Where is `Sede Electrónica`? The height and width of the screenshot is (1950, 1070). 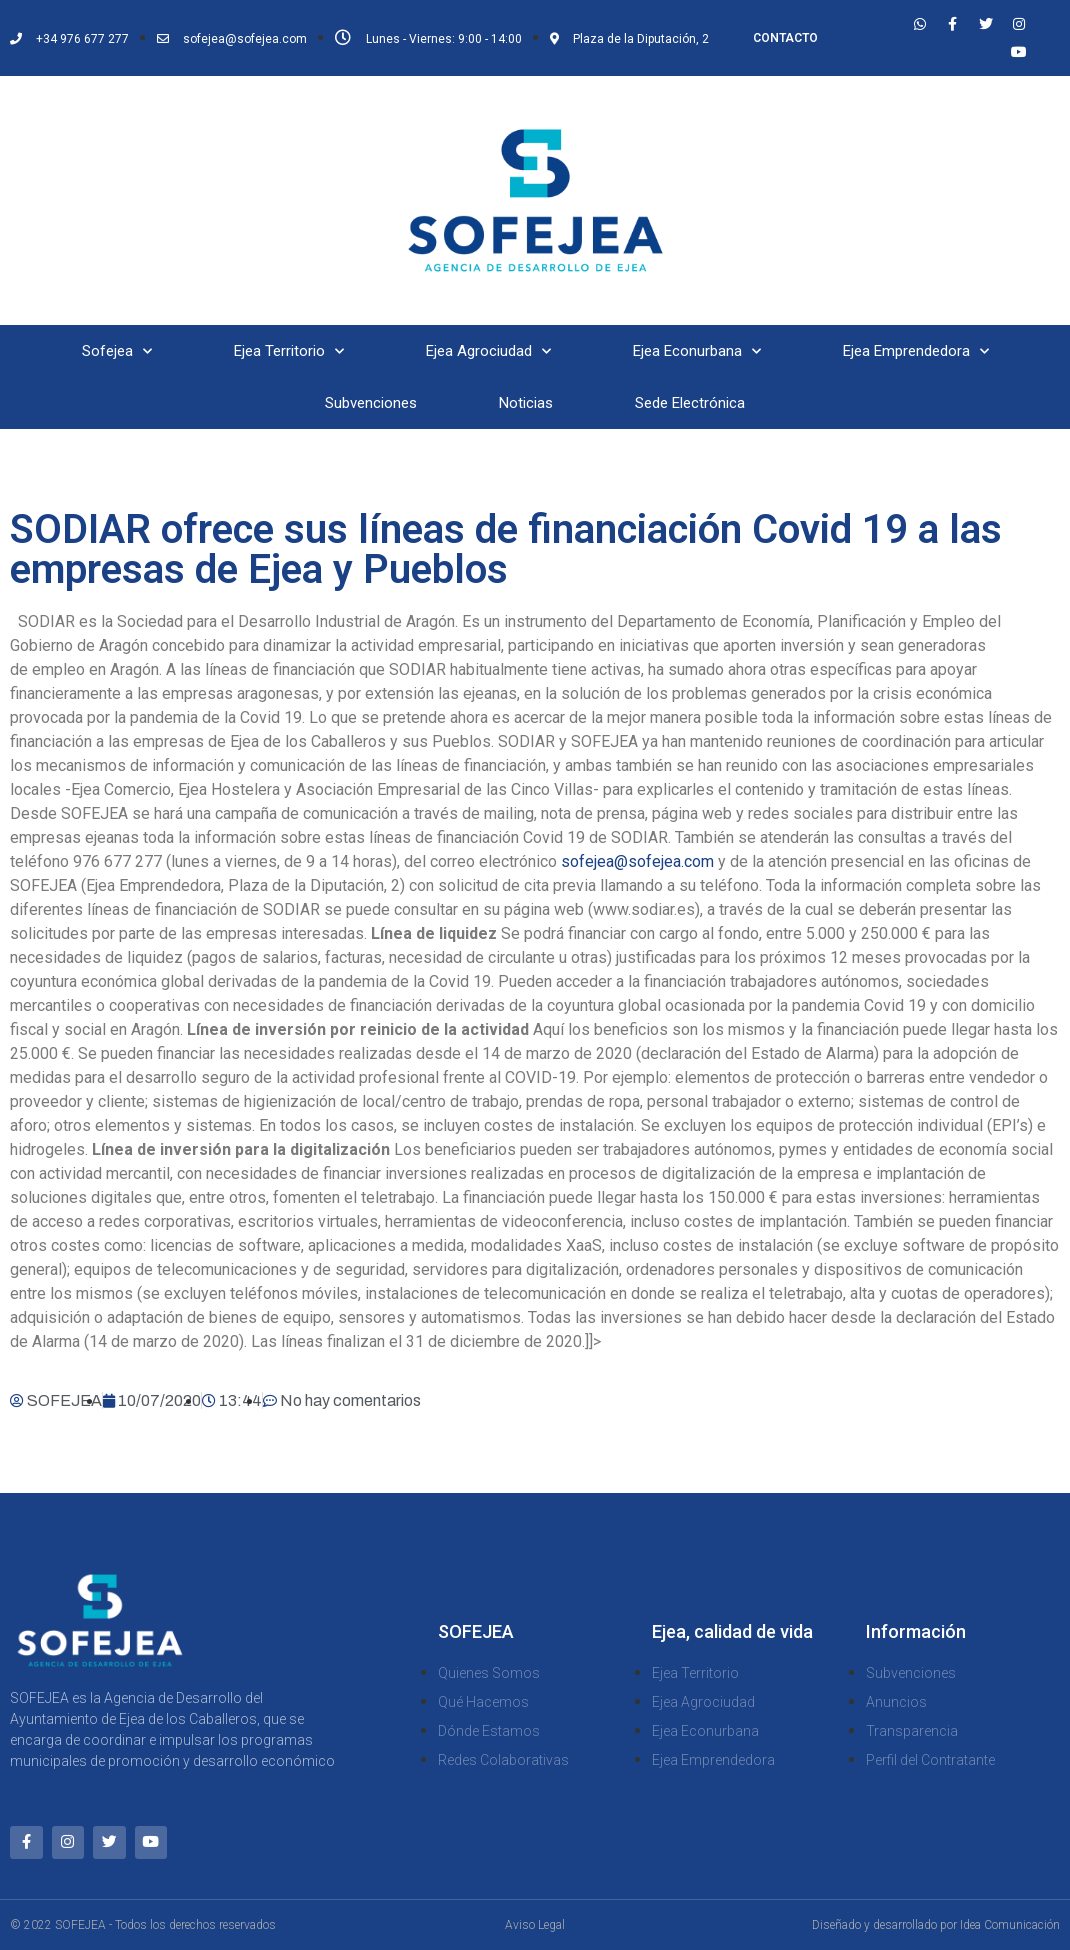
Sede Electrónica is located at coordinates (690, 403).